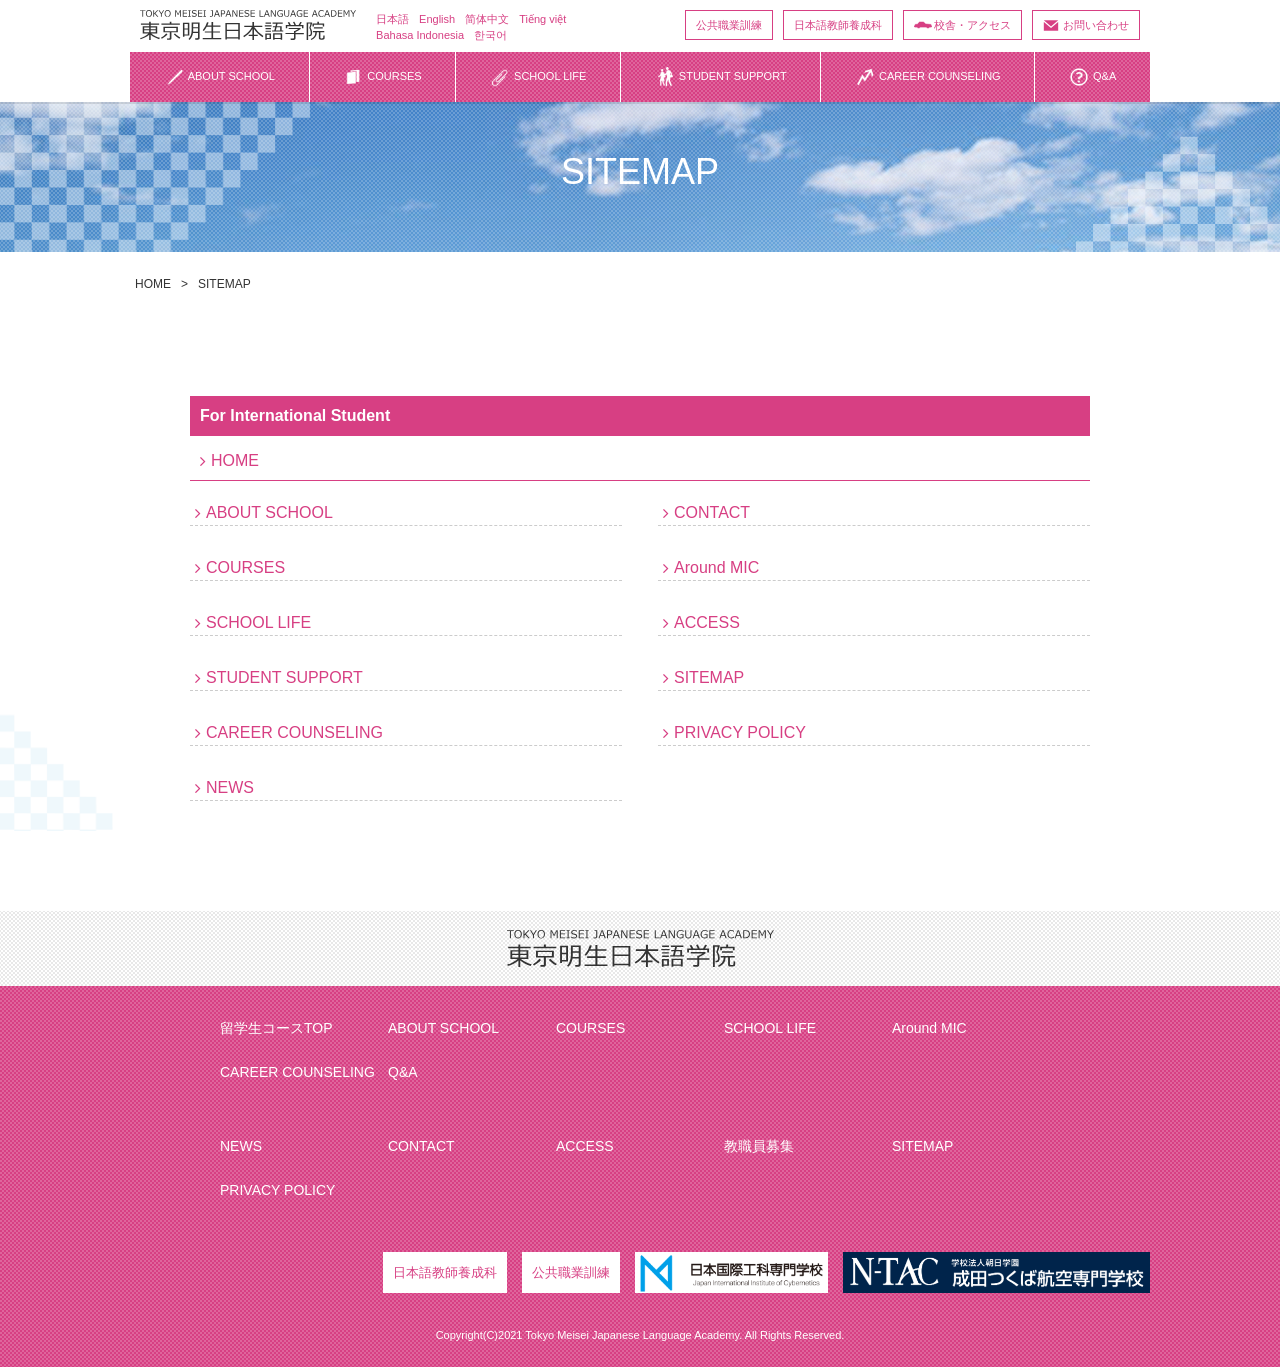 Image resolution: width=1280 pixels, height=1367 pixels. Describe the element at coordinates (709, 677) in the screenshot. I see `SITEMAP` at that location.